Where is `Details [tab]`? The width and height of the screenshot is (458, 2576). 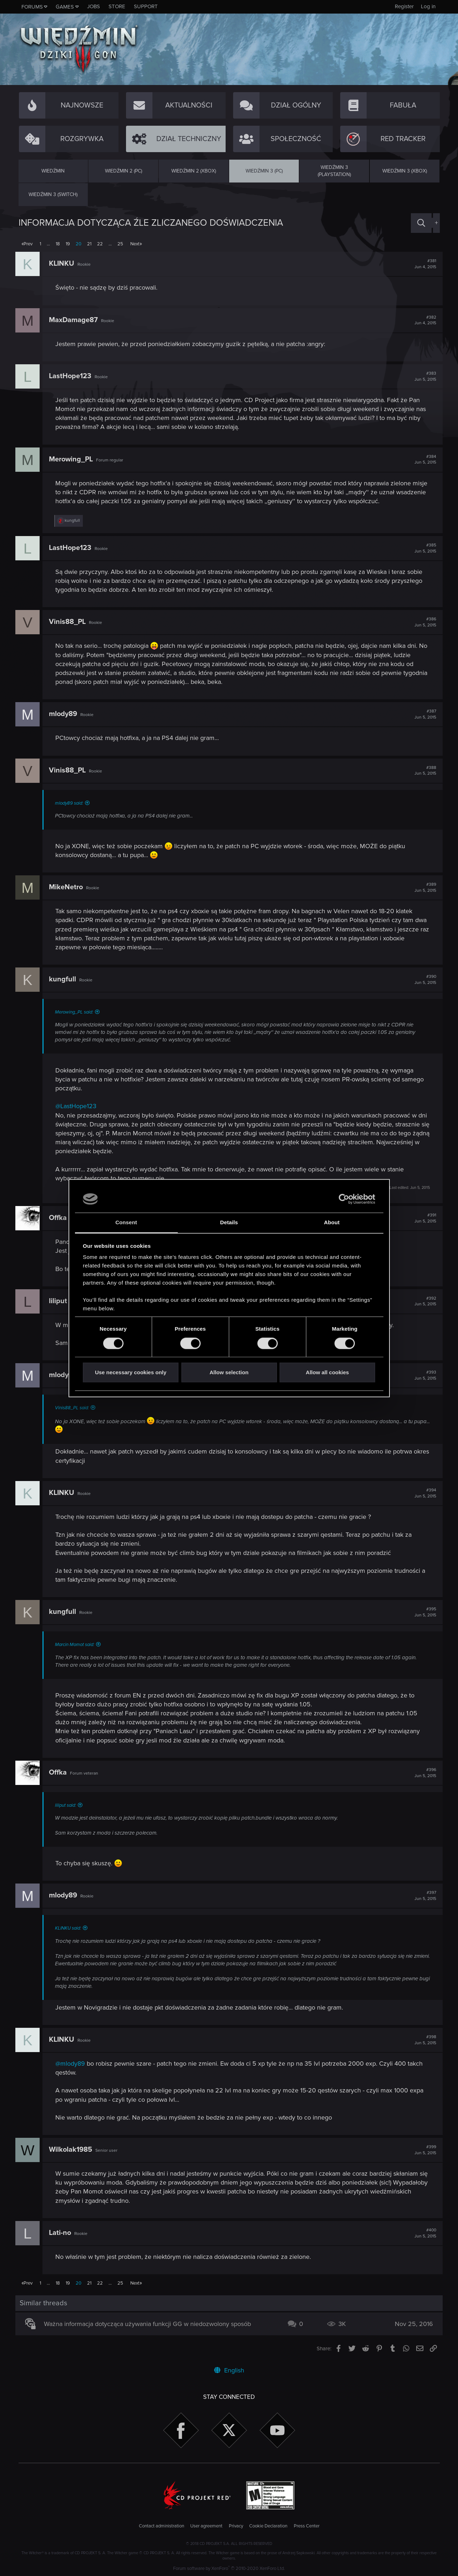 Details [tab] is located at coordinates (229, 1223).